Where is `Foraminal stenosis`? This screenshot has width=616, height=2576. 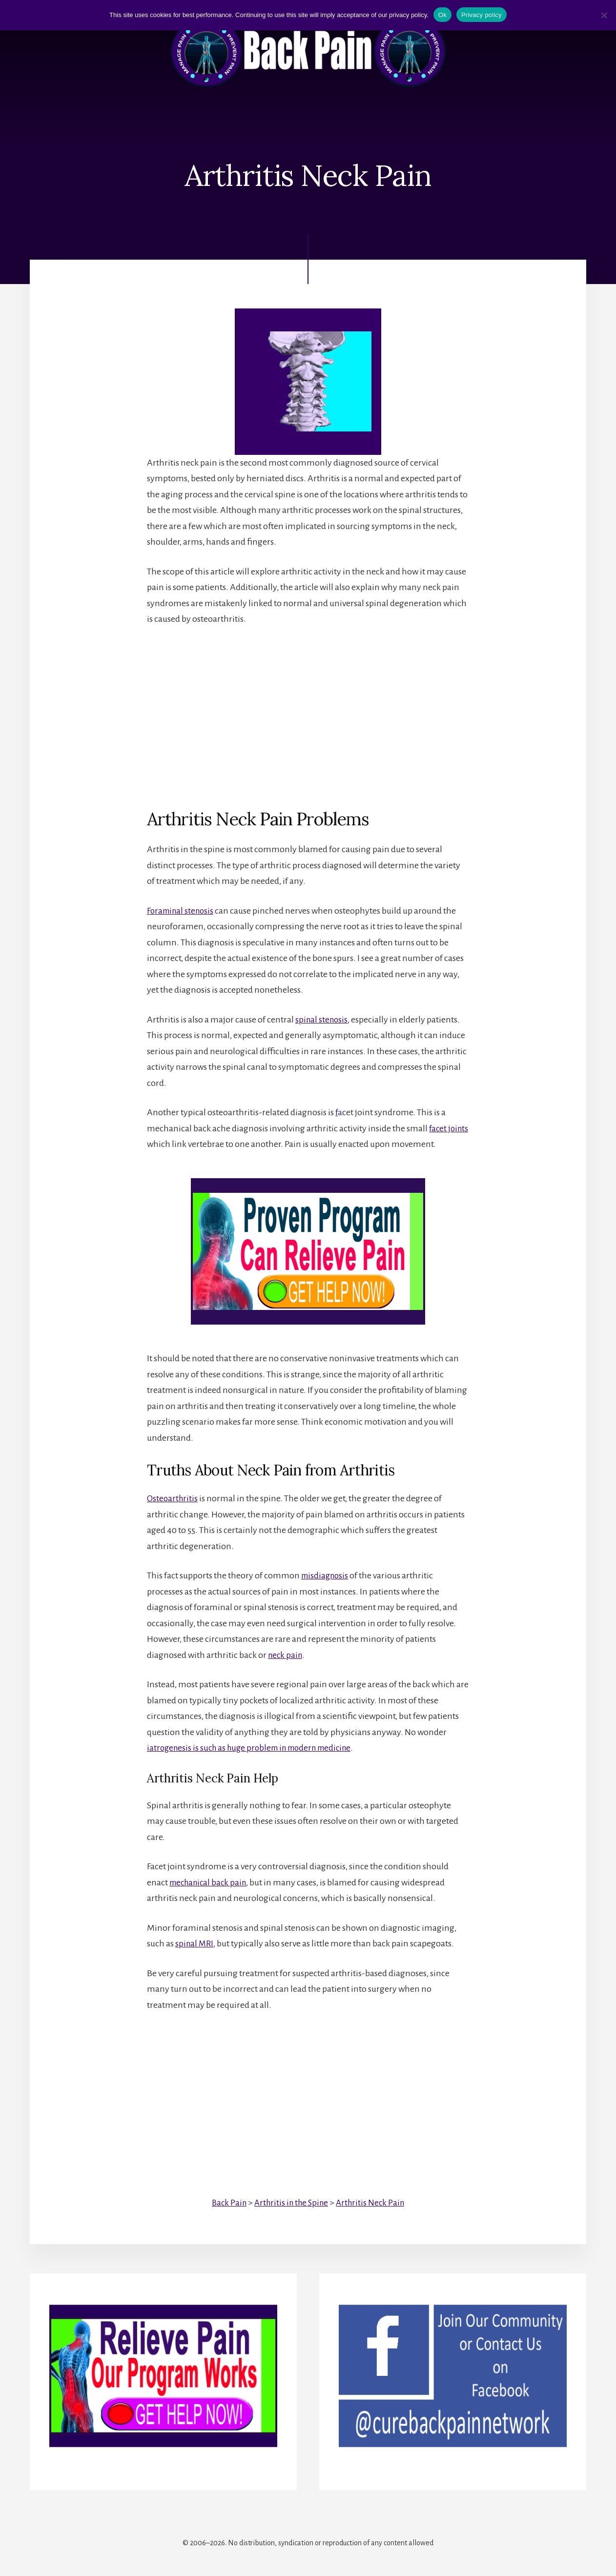
Foraminal stenosis is located at coordinates (182, 911).